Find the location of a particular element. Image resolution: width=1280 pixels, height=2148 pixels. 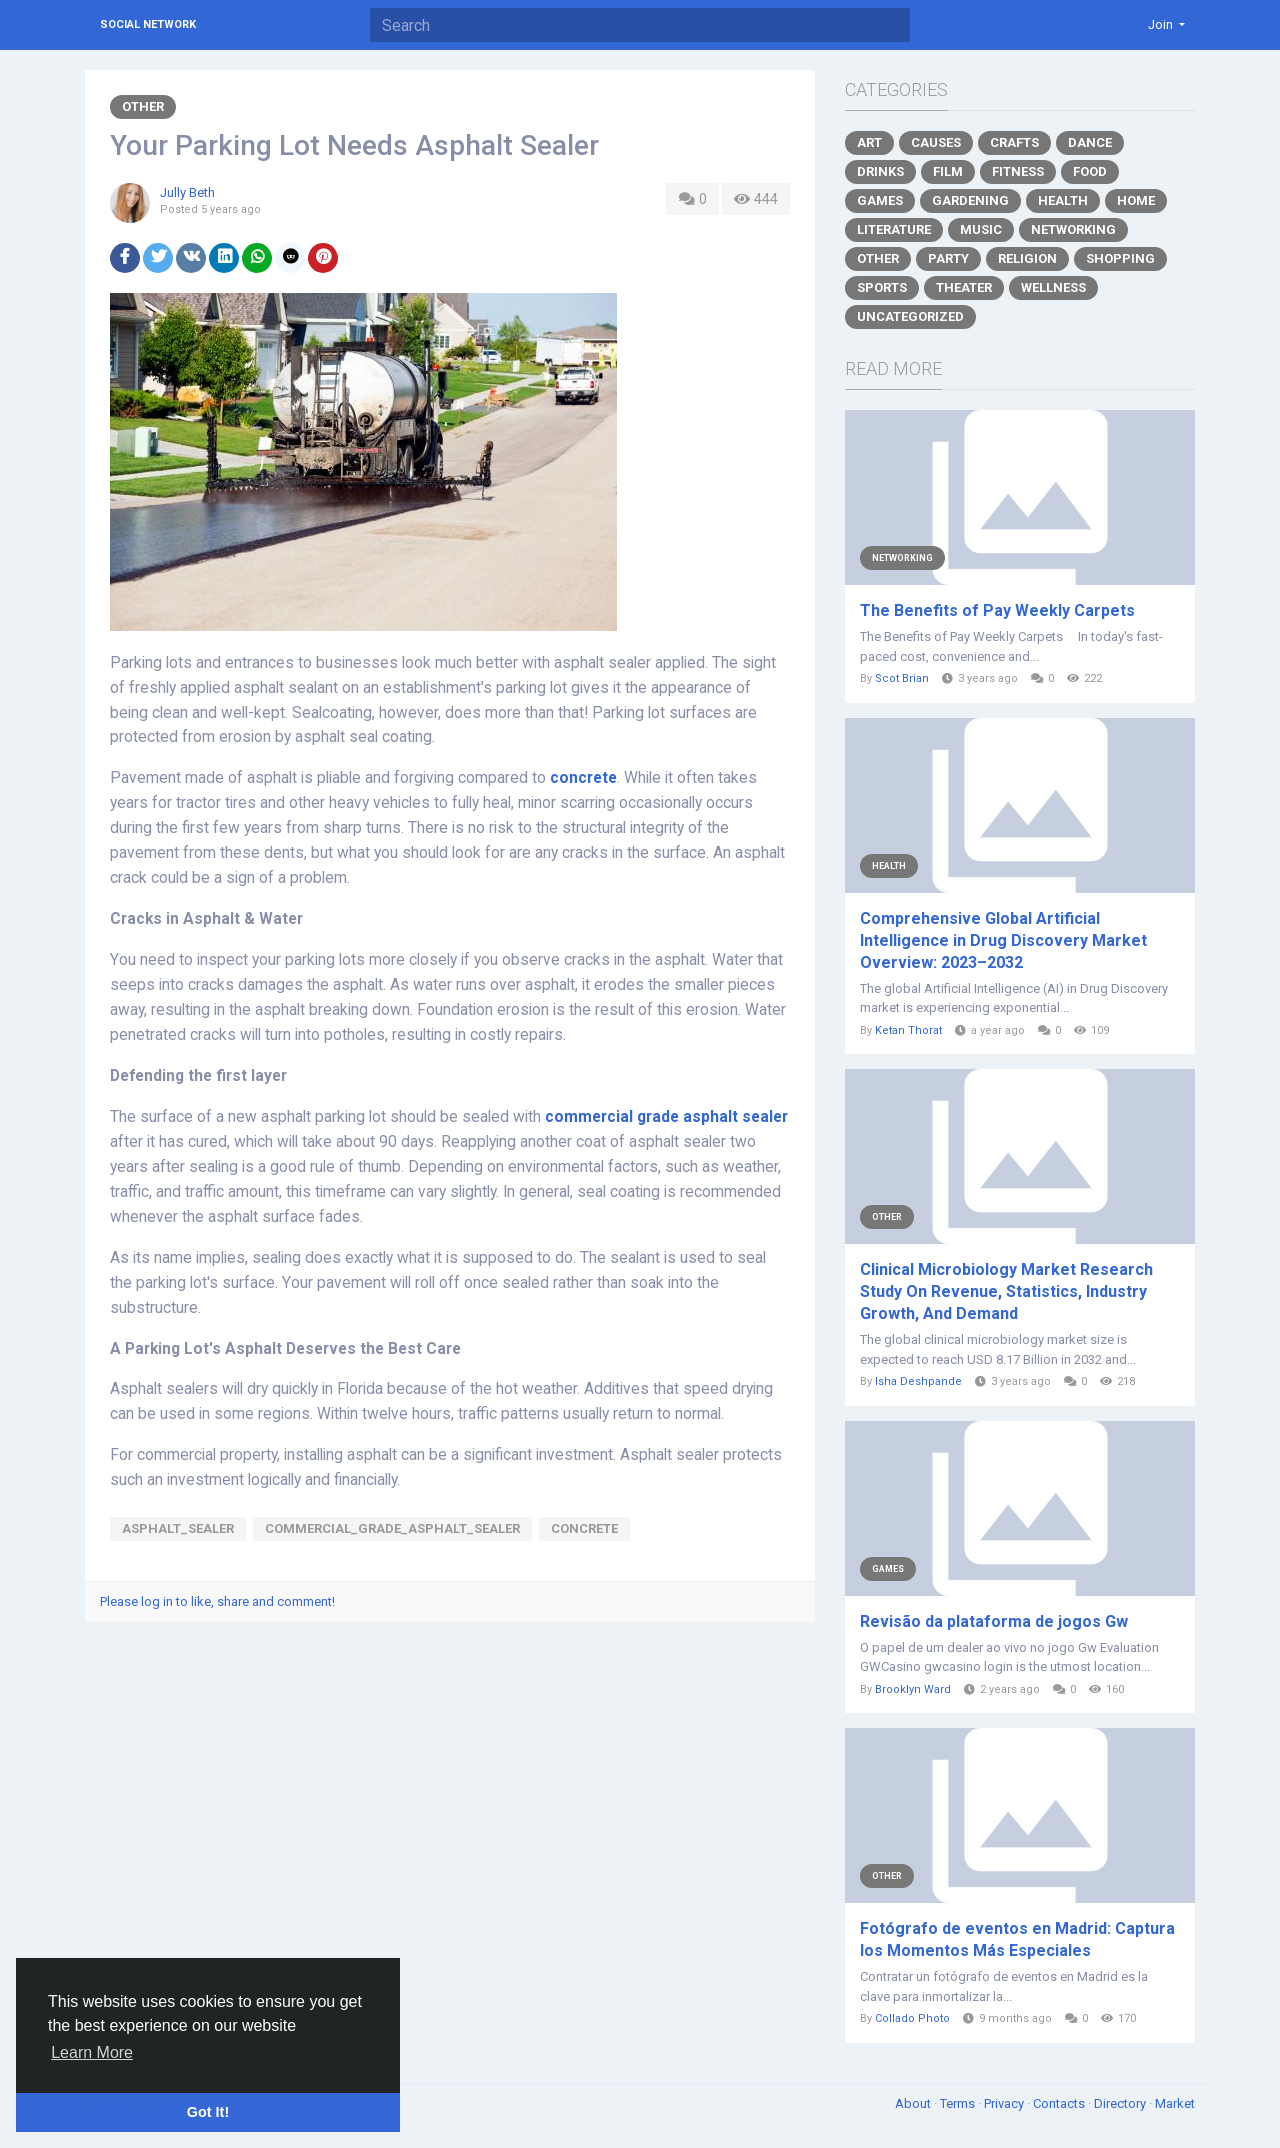

Gardening is located at coordinates (970, 200).